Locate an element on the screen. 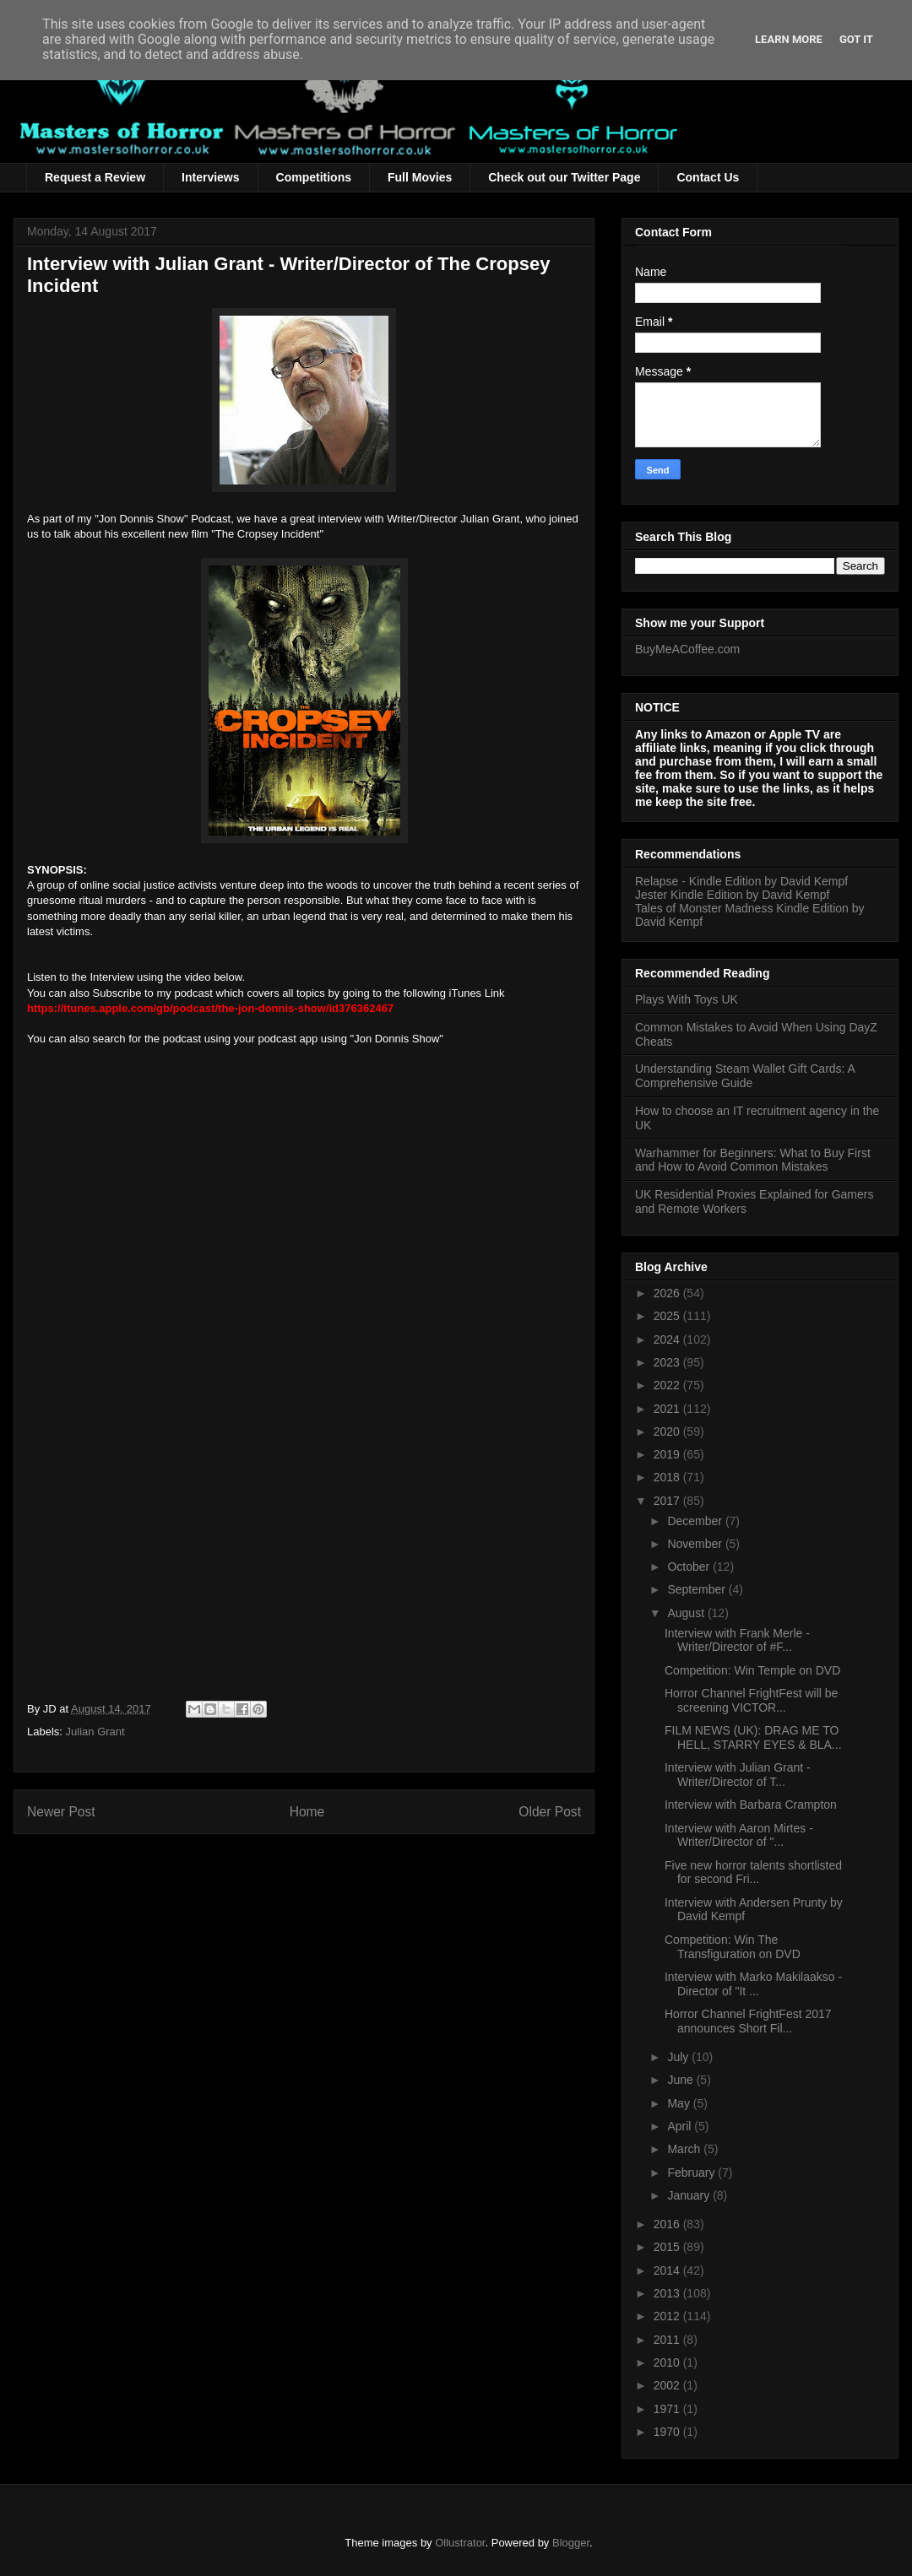 Image resolution: width=912 pixels, height=2576 pixels. Jester Kindle Edition by David Kempf is located at coordinates (732, 894).